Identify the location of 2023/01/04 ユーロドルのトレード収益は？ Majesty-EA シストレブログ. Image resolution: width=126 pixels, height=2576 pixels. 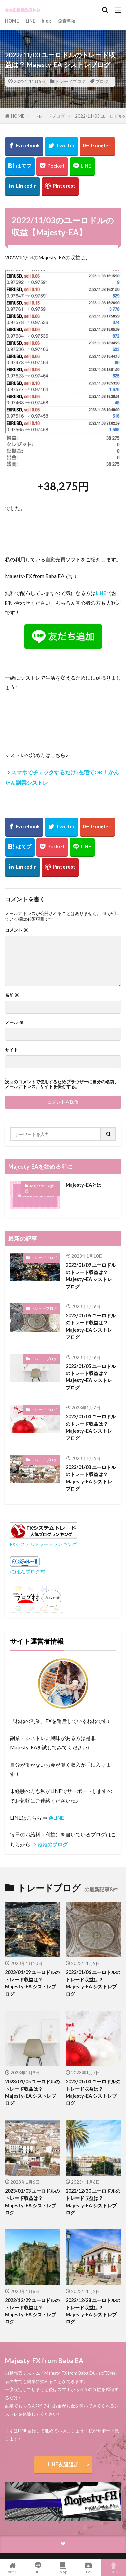
(91, 1427).